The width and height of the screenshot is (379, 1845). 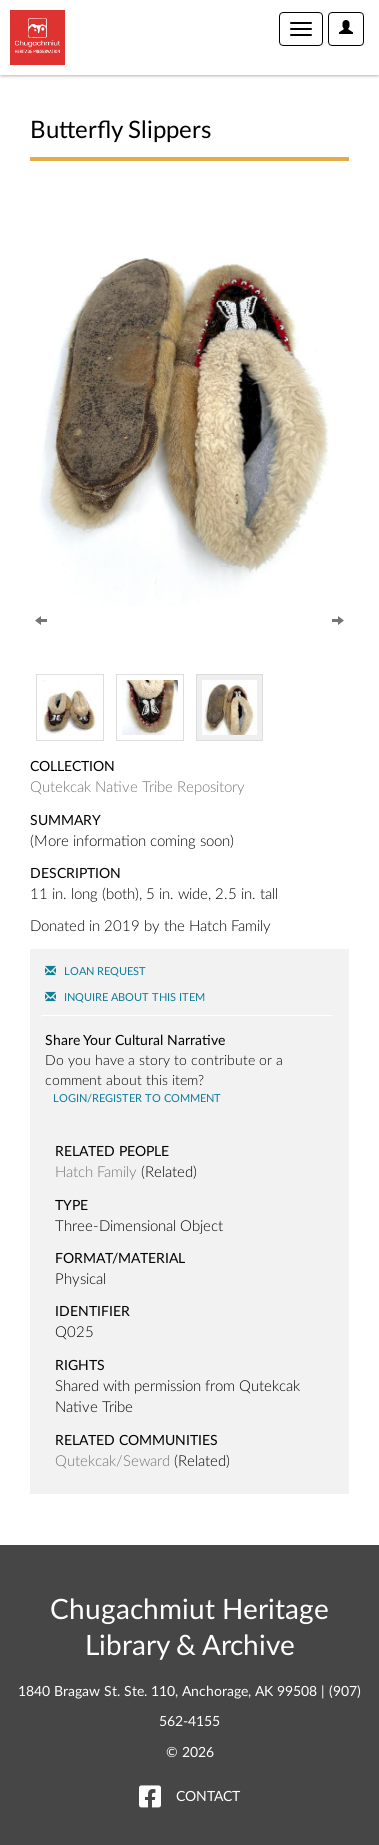 I want to click on Summary, so click(x=65, y=821).